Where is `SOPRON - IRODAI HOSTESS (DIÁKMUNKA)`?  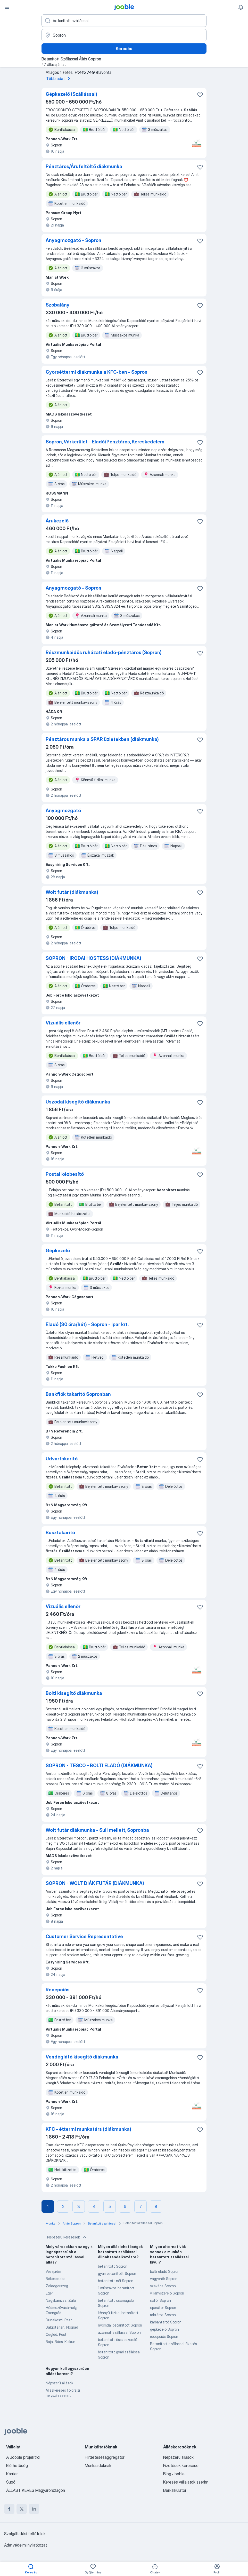 SOPRON - IRODAI HOSTESS (DIÁKMUNKA) is located at coordinates (93, 958).